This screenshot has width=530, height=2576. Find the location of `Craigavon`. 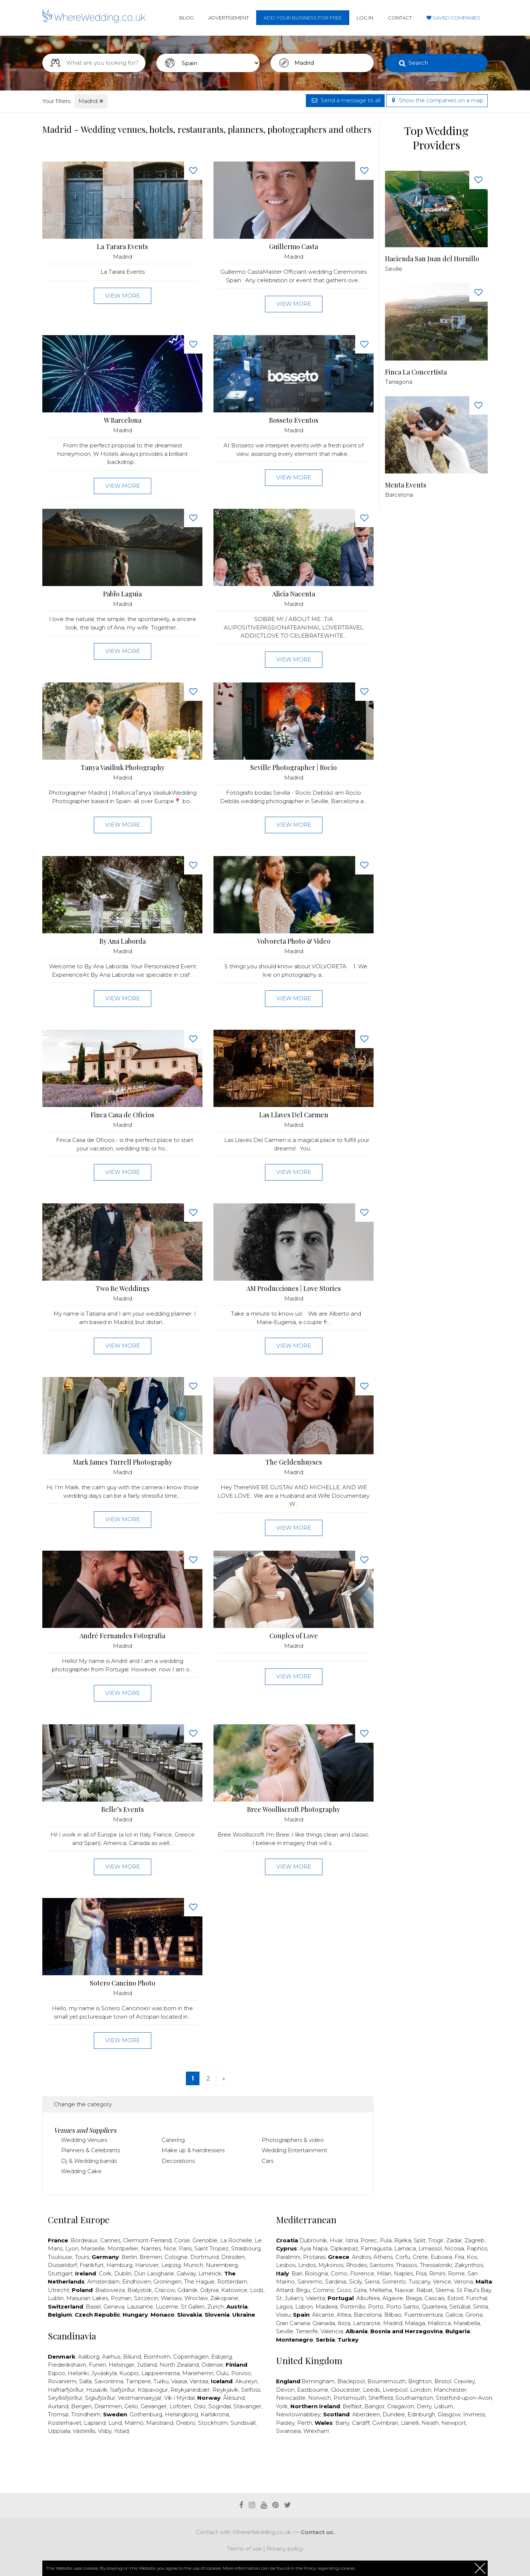

Craigavon is located at coordinates (400, 2406).